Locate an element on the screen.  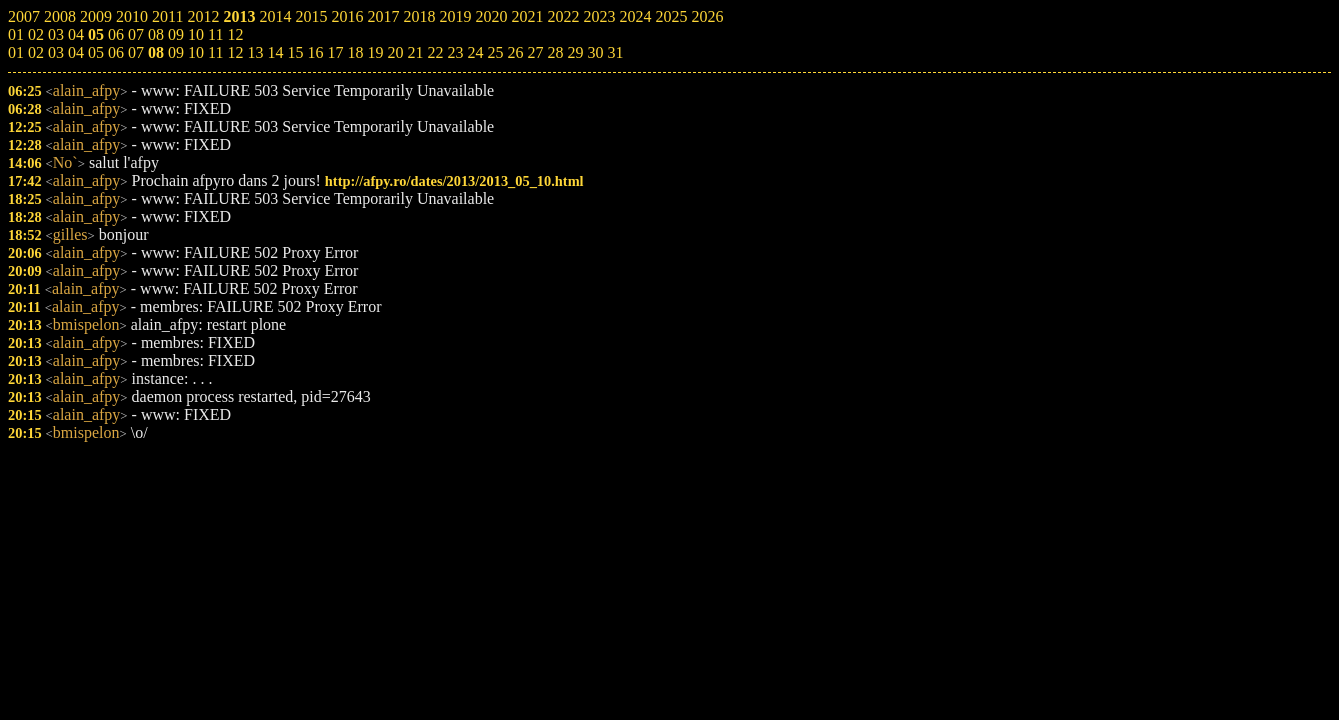
30 is located at coordinates (595, 52).